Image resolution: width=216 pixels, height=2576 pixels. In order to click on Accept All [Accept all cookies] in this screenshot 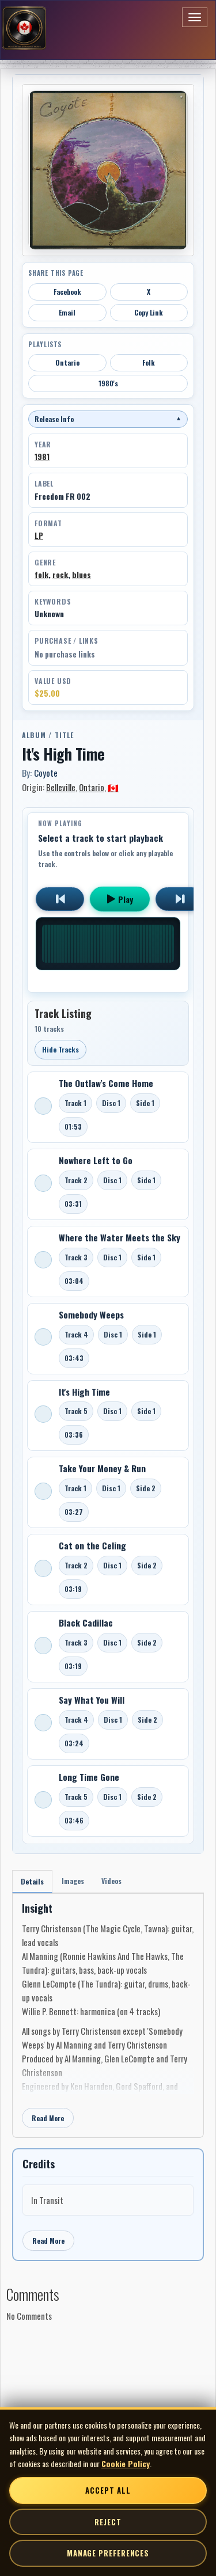, I will do `click(107, 2490)`.